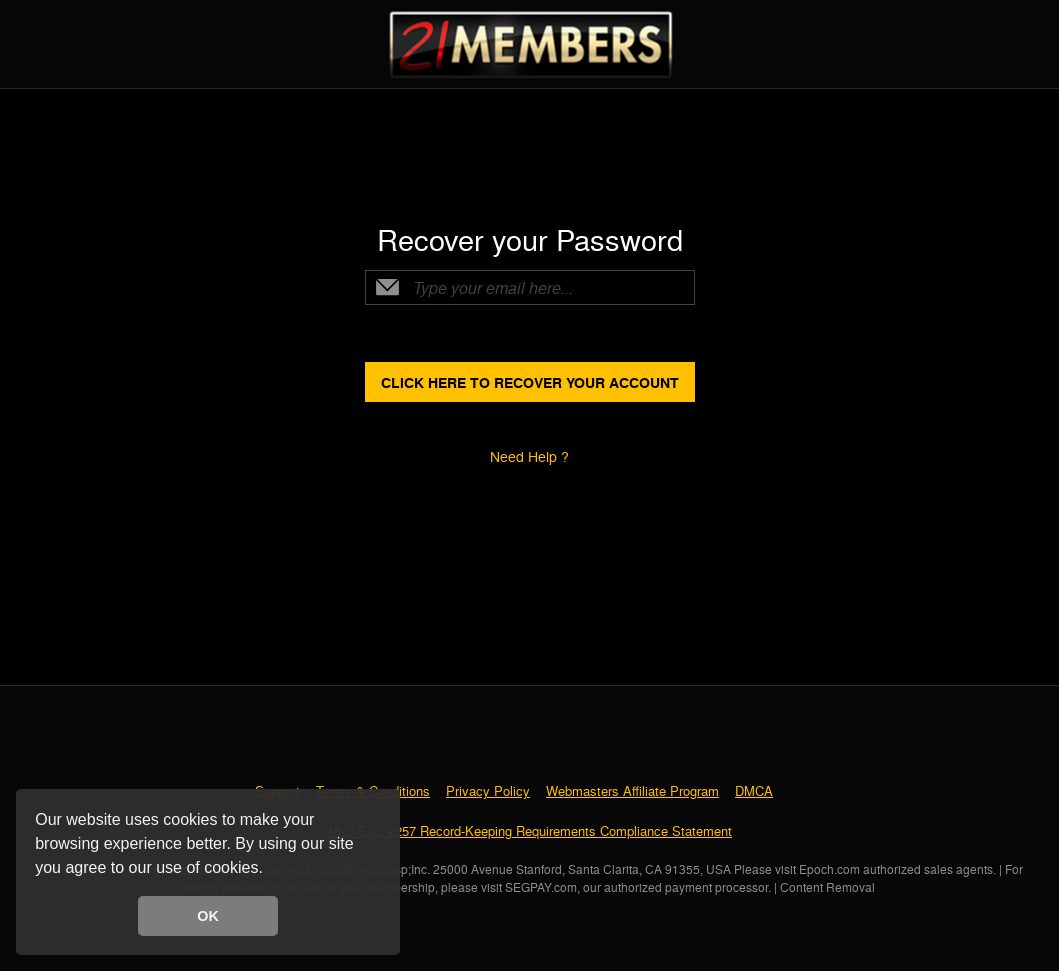 The height and width of the screenshot is (971, 1059). I want to click on 18 U.S.C. 2257 Record-Keeping Requirements Compliance Statement, so click(529, 830).